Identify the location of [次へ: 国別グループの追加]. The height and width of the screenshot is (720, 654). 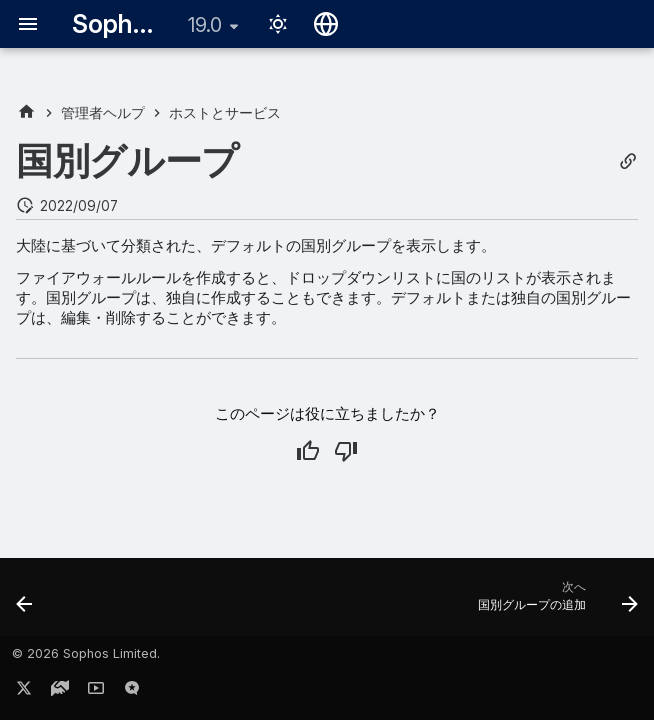
(554, 603).